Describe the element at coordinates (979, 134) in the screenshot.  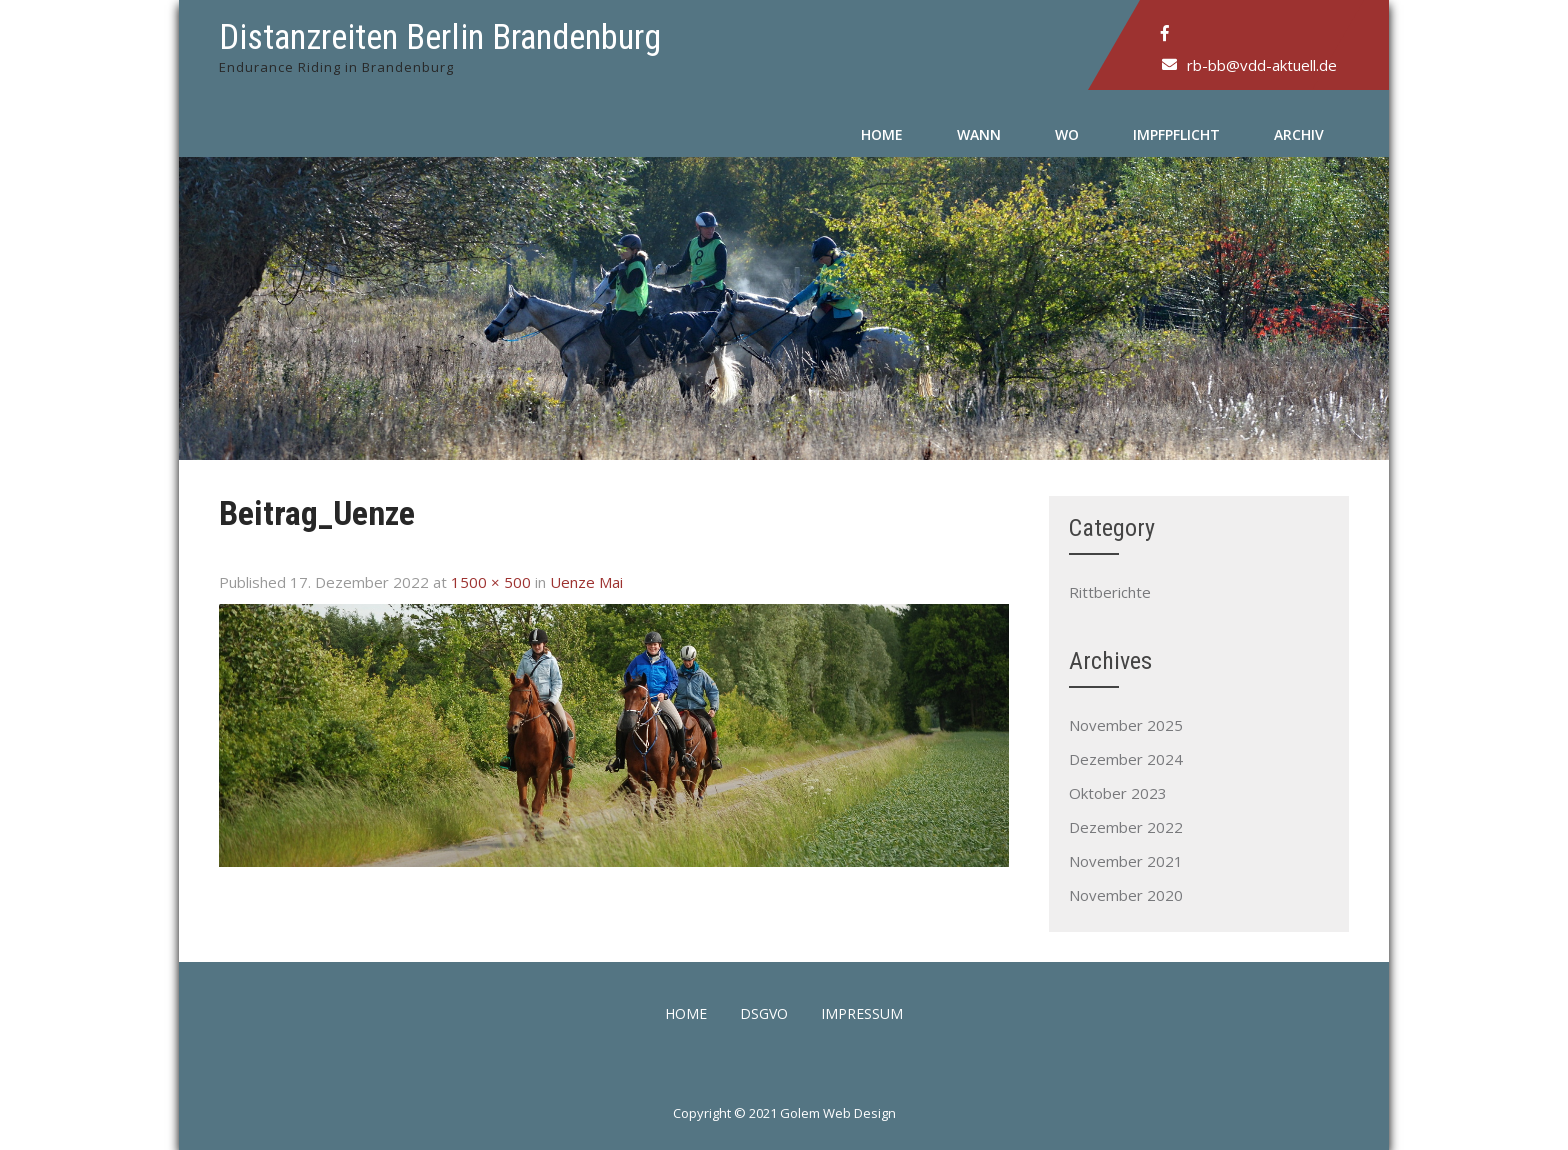
I see `Wann` at that location.